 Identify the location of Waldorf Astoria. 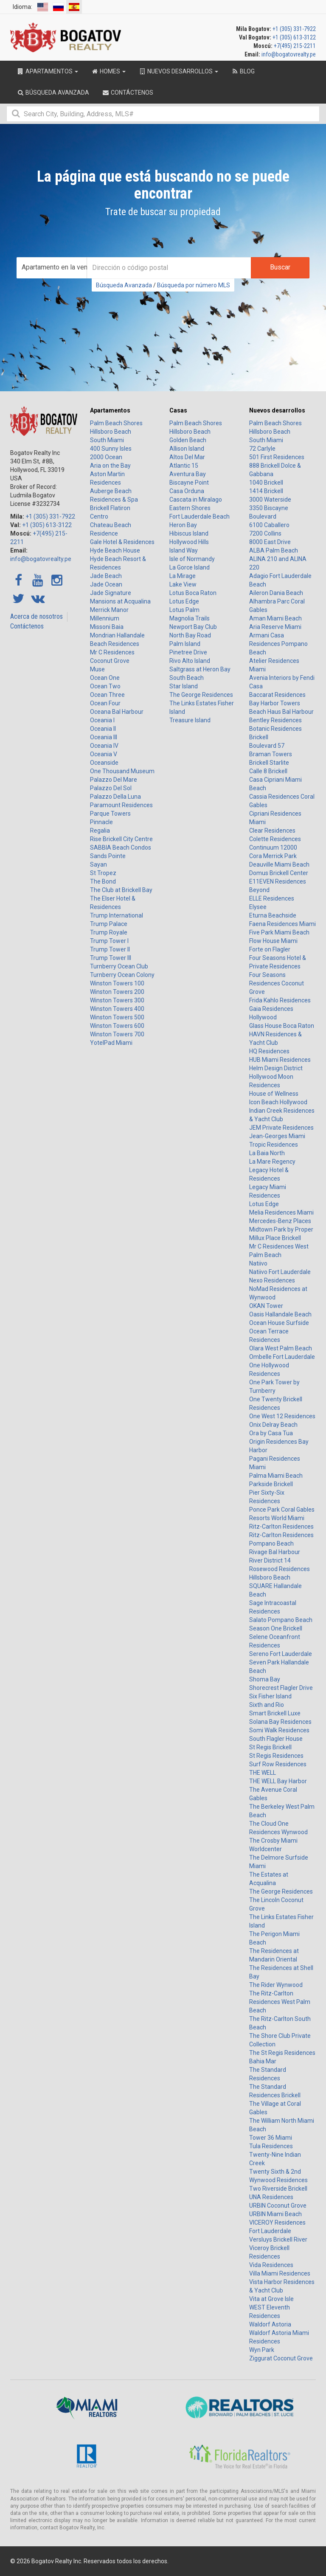
(270, 2324).